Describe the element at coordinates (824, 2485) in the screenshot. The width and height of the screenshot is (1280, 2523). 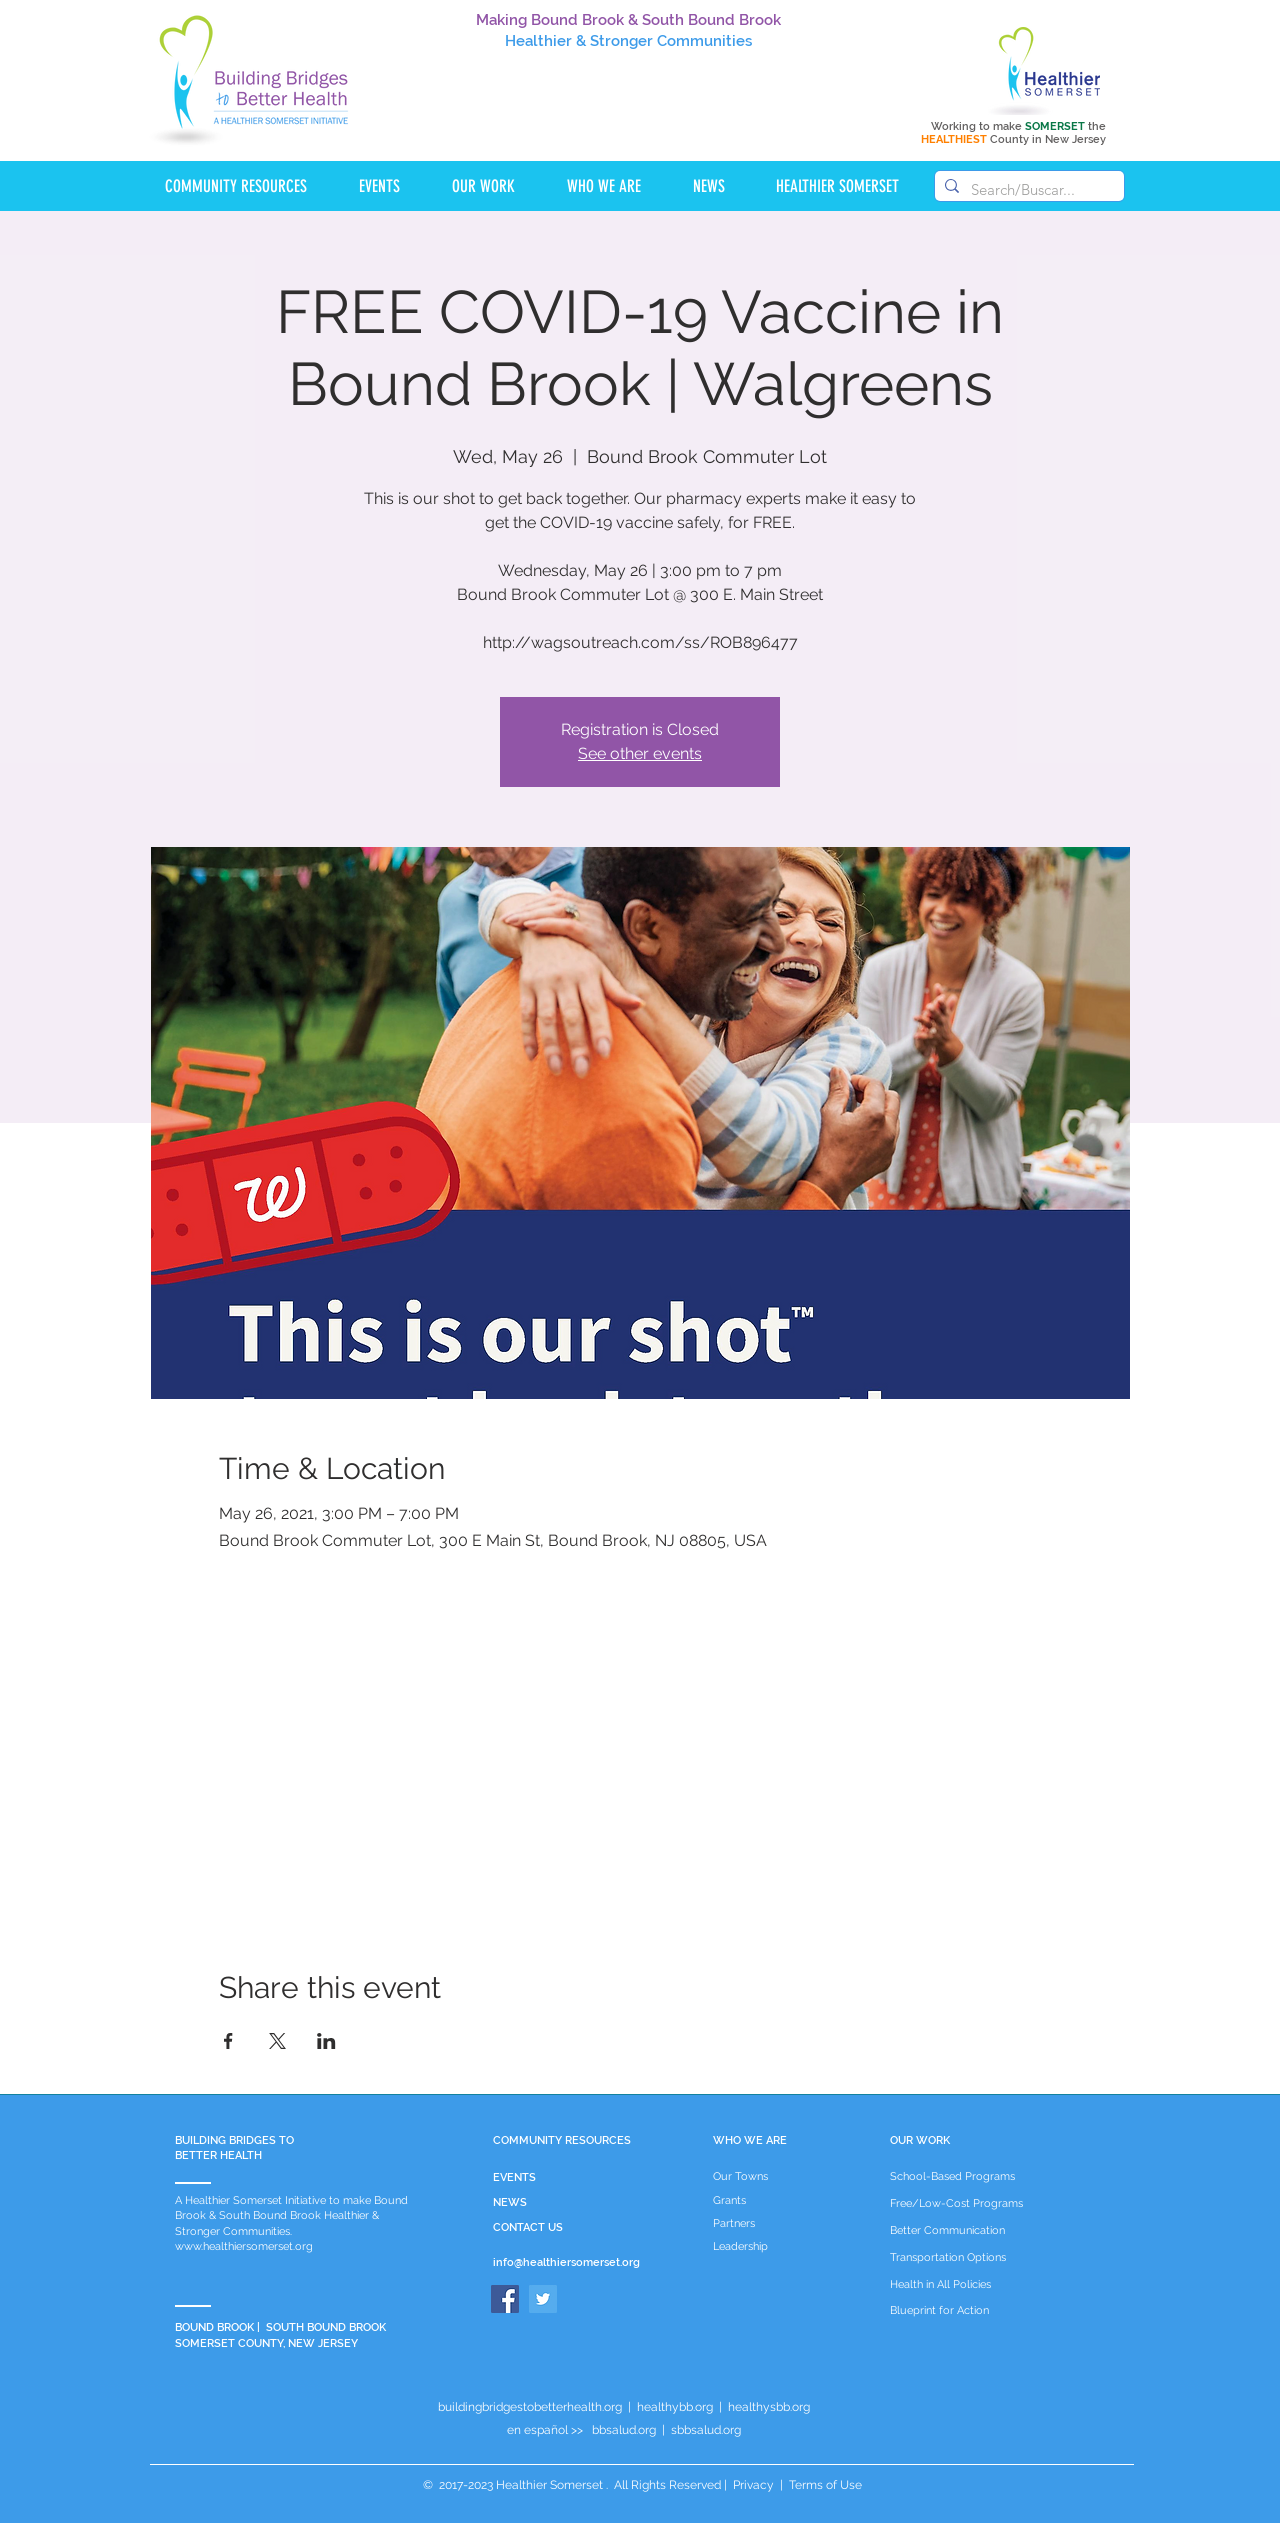
I see `Terms of Use` at that location.